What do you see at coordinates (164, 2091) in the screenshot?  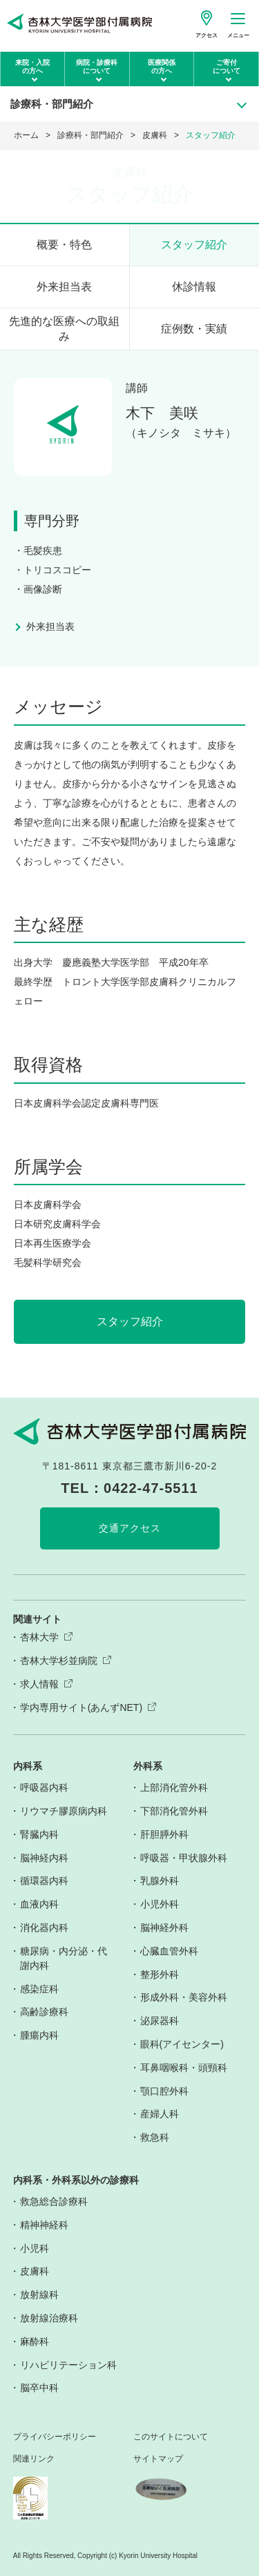 I see `顎口腔外科` at bounding box center [164, 2091].